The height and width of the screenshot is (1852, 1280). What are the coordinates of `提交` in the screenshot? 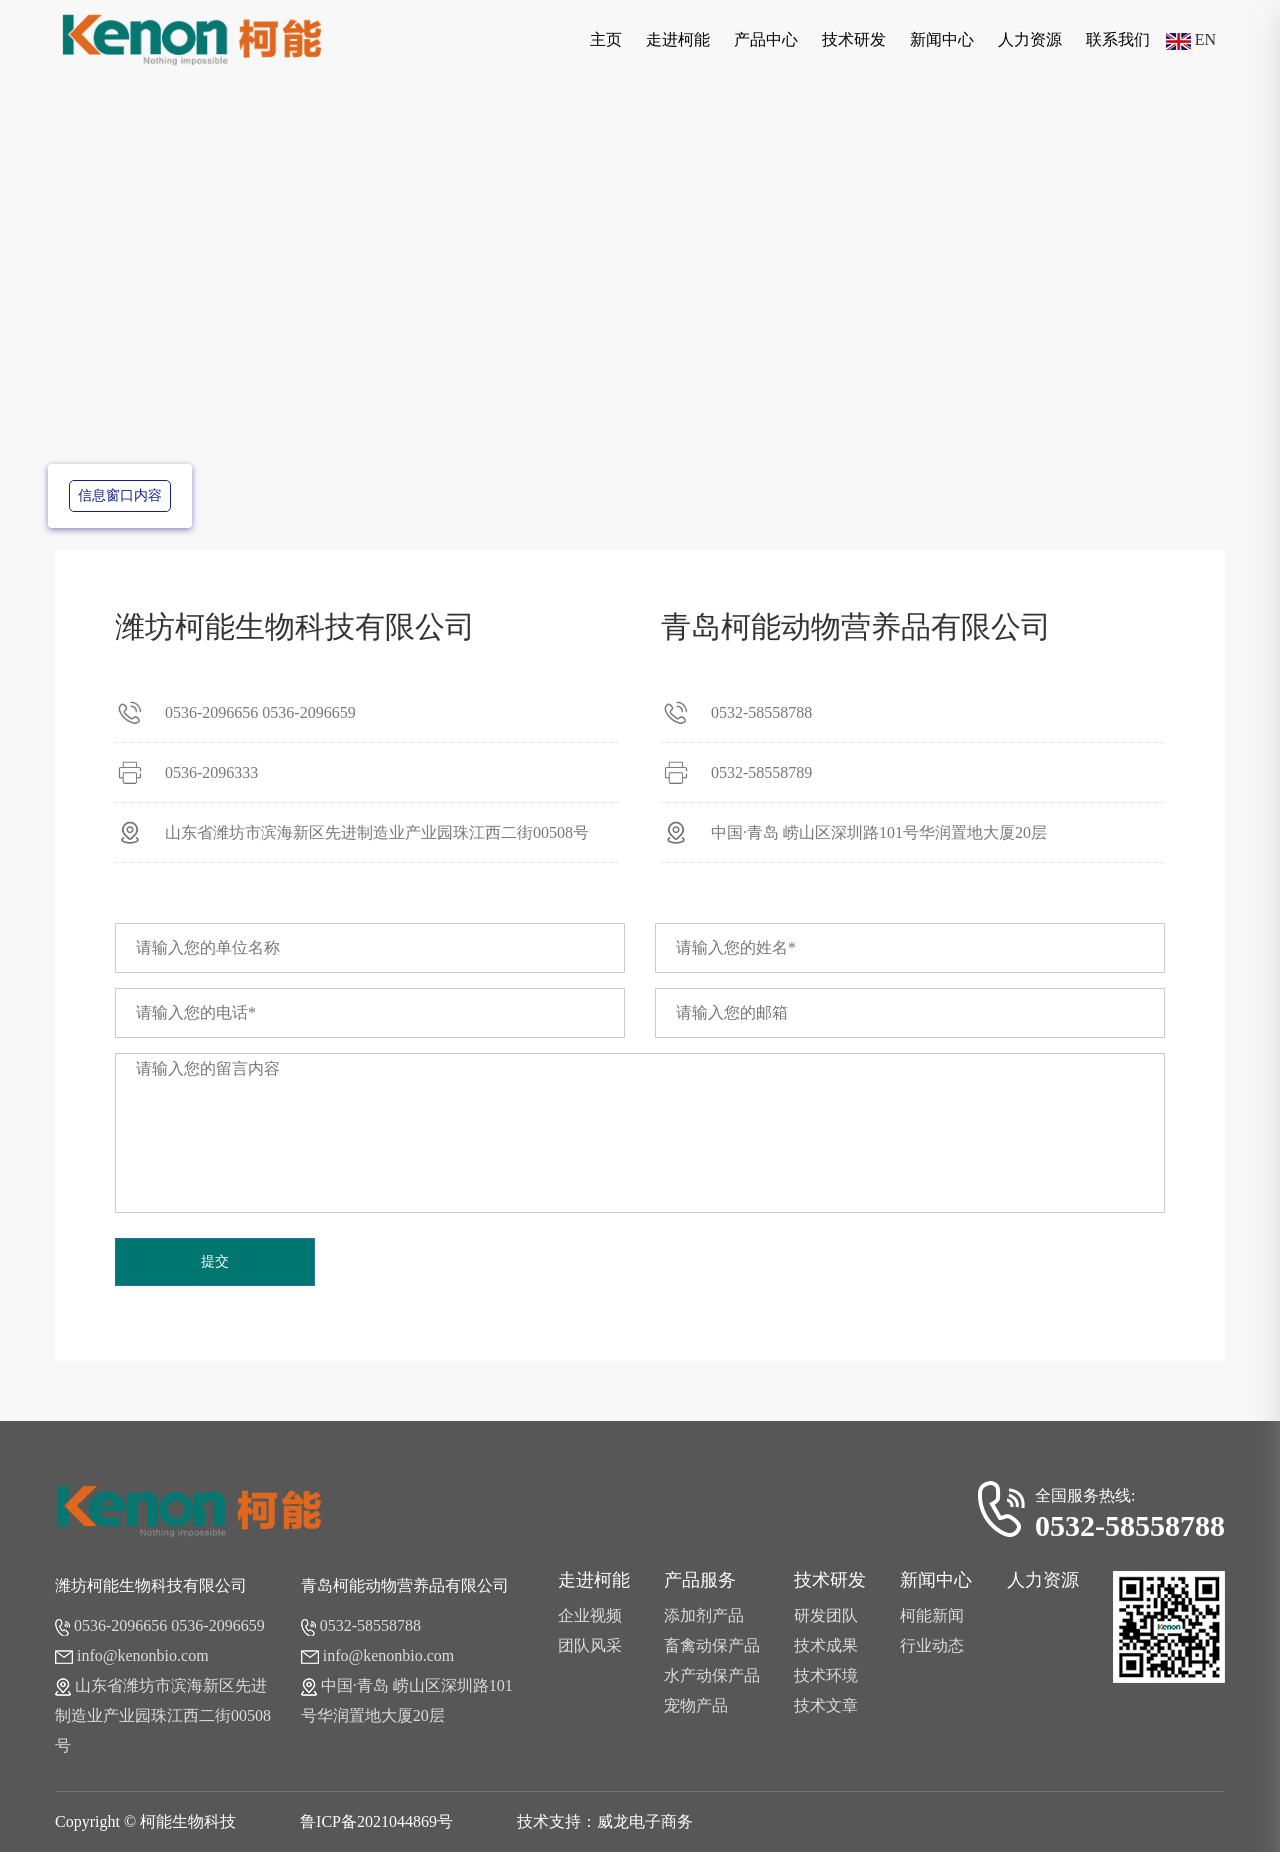 It's located at (215, 1261).